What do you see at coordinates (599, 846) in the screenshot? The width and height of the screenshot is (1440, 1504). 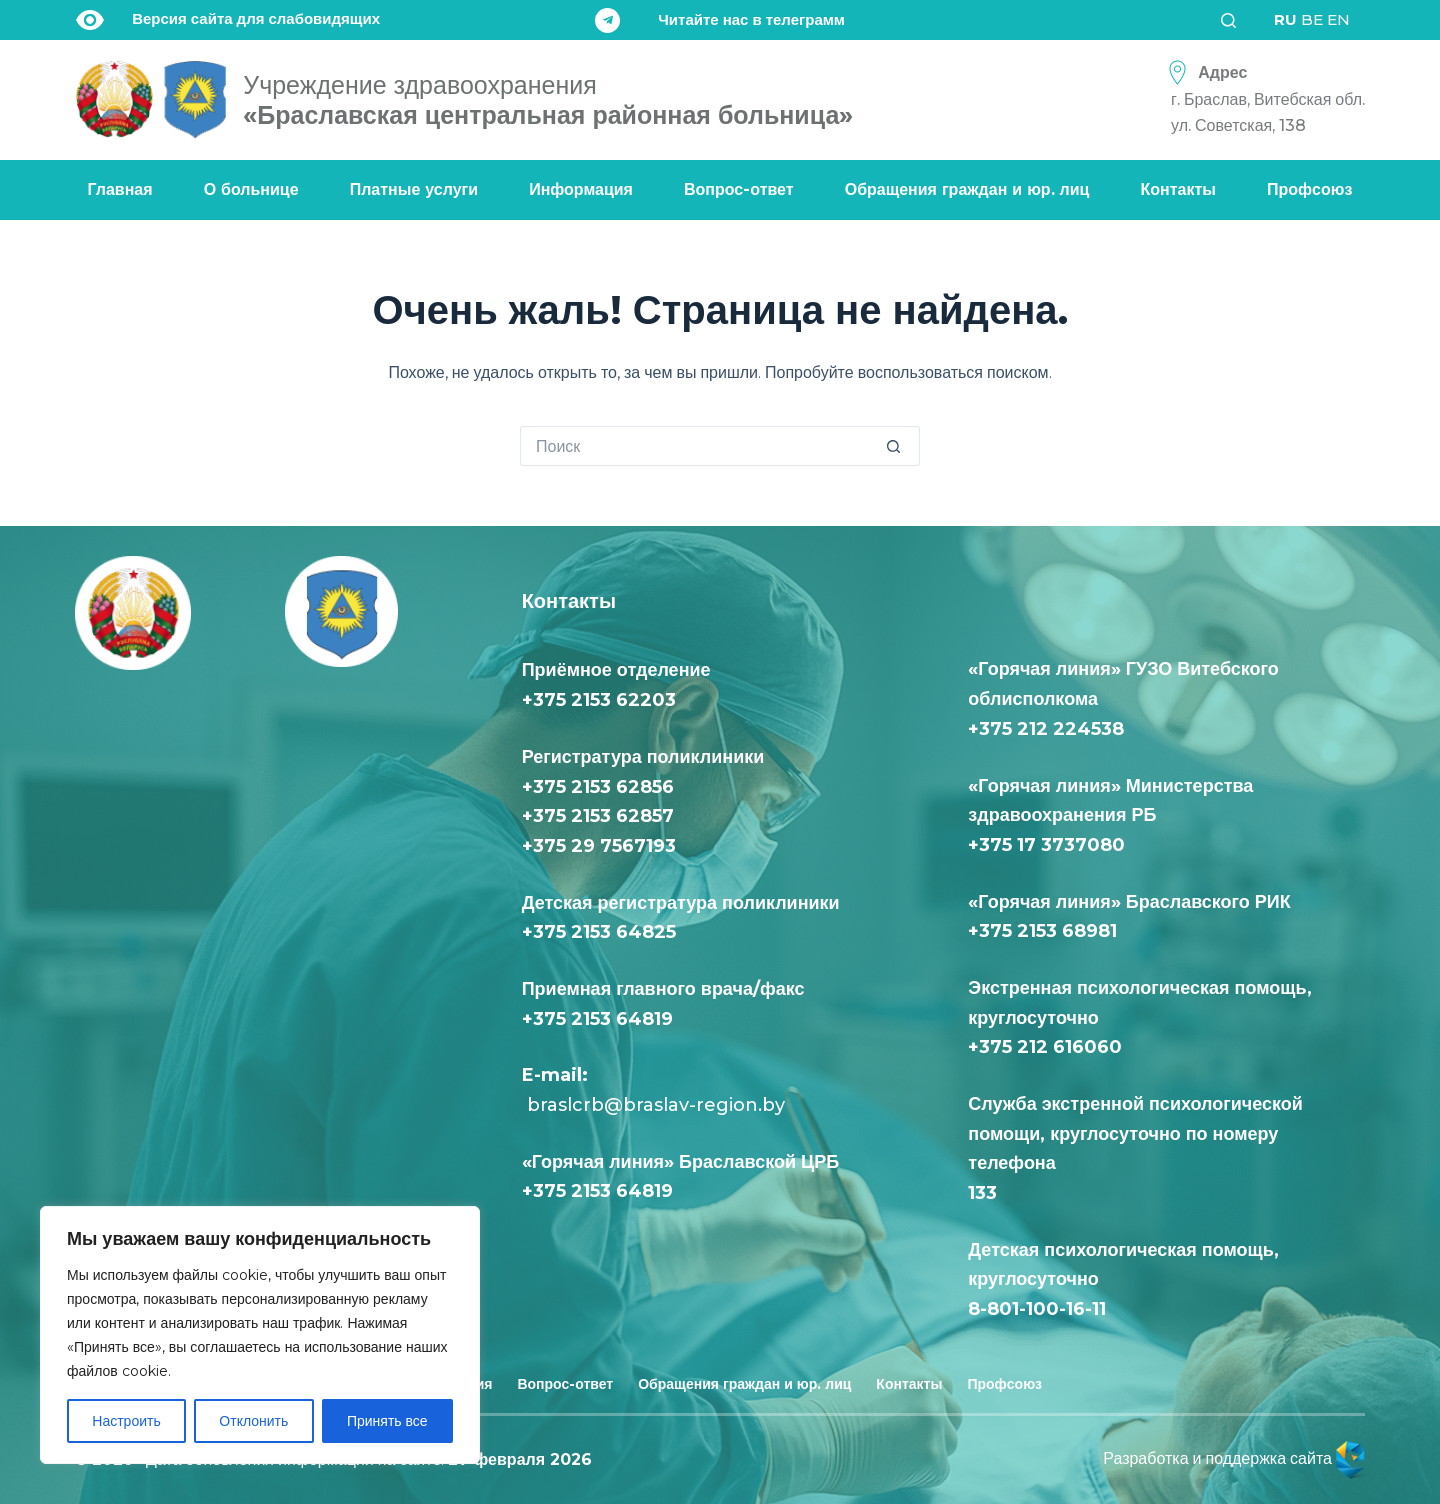 I see `+375 29 7567193` at bounding box center [599, 846].